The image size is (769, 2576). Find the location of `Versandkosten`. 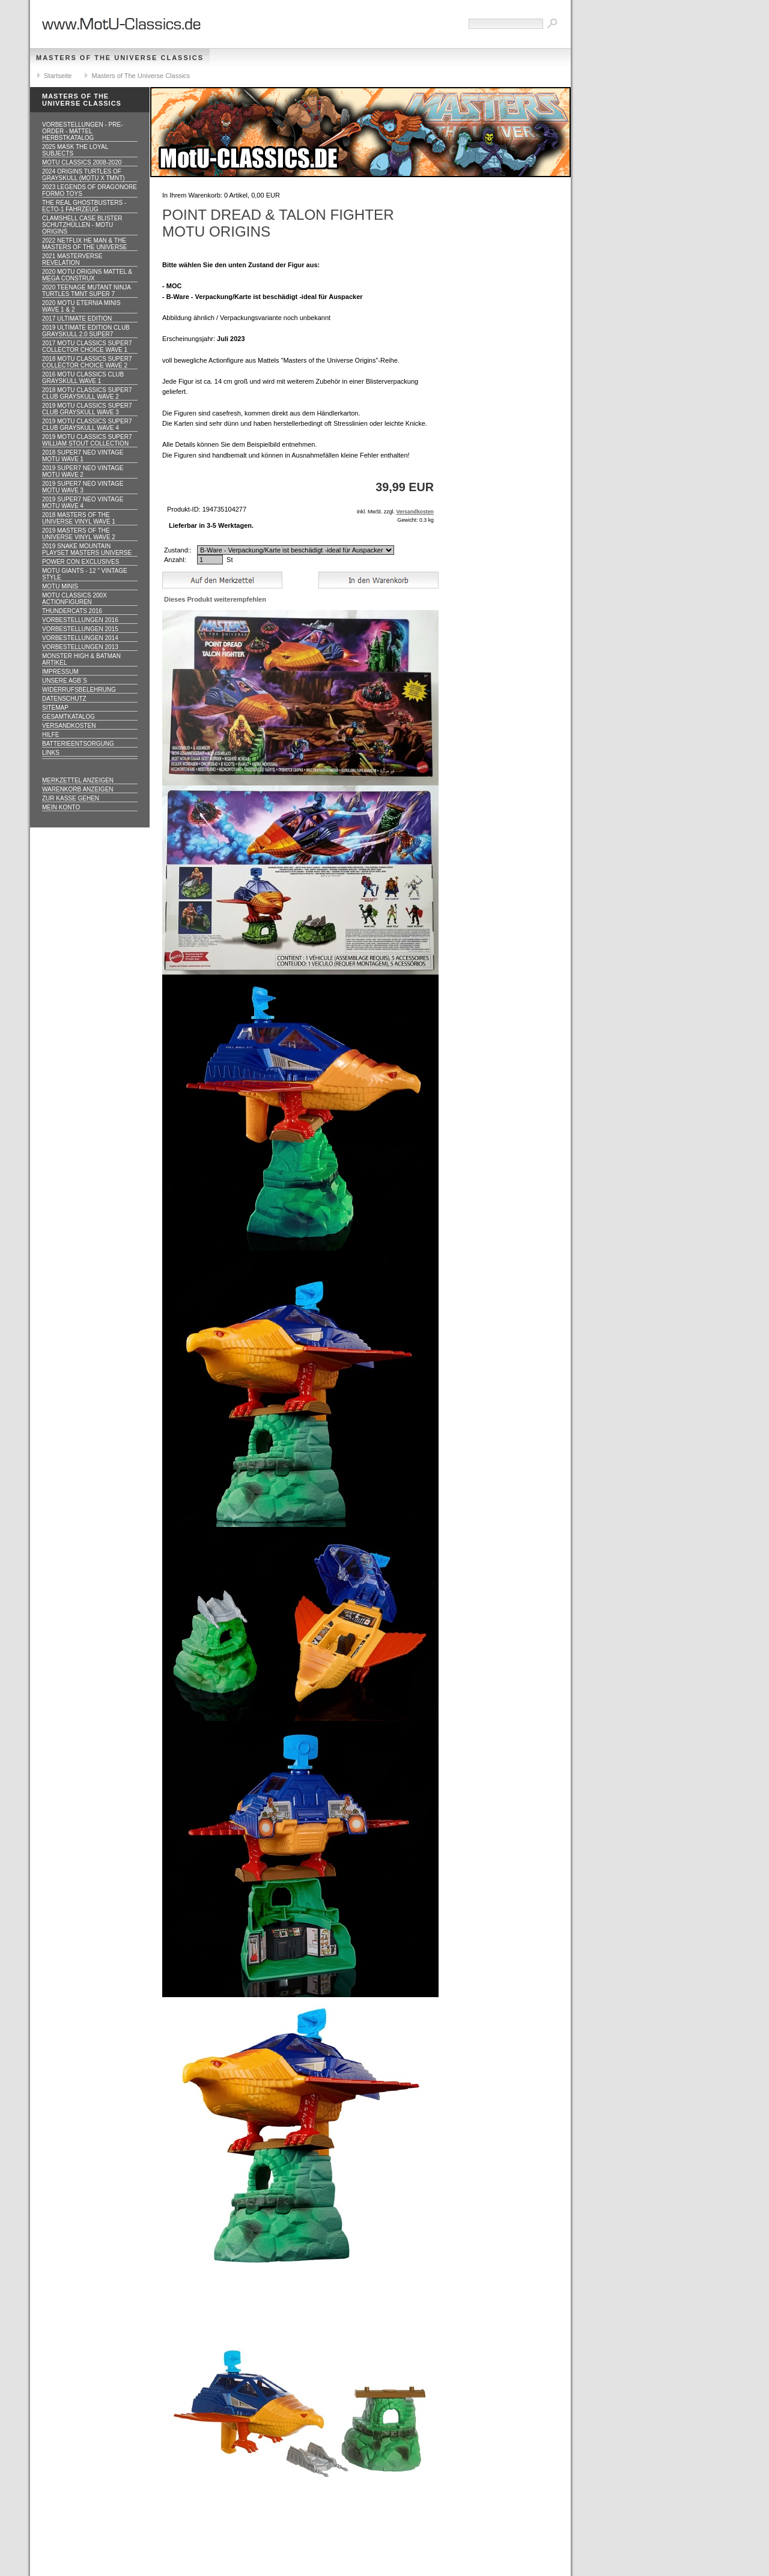

Versandkosten is located at coordinates (69, 725).